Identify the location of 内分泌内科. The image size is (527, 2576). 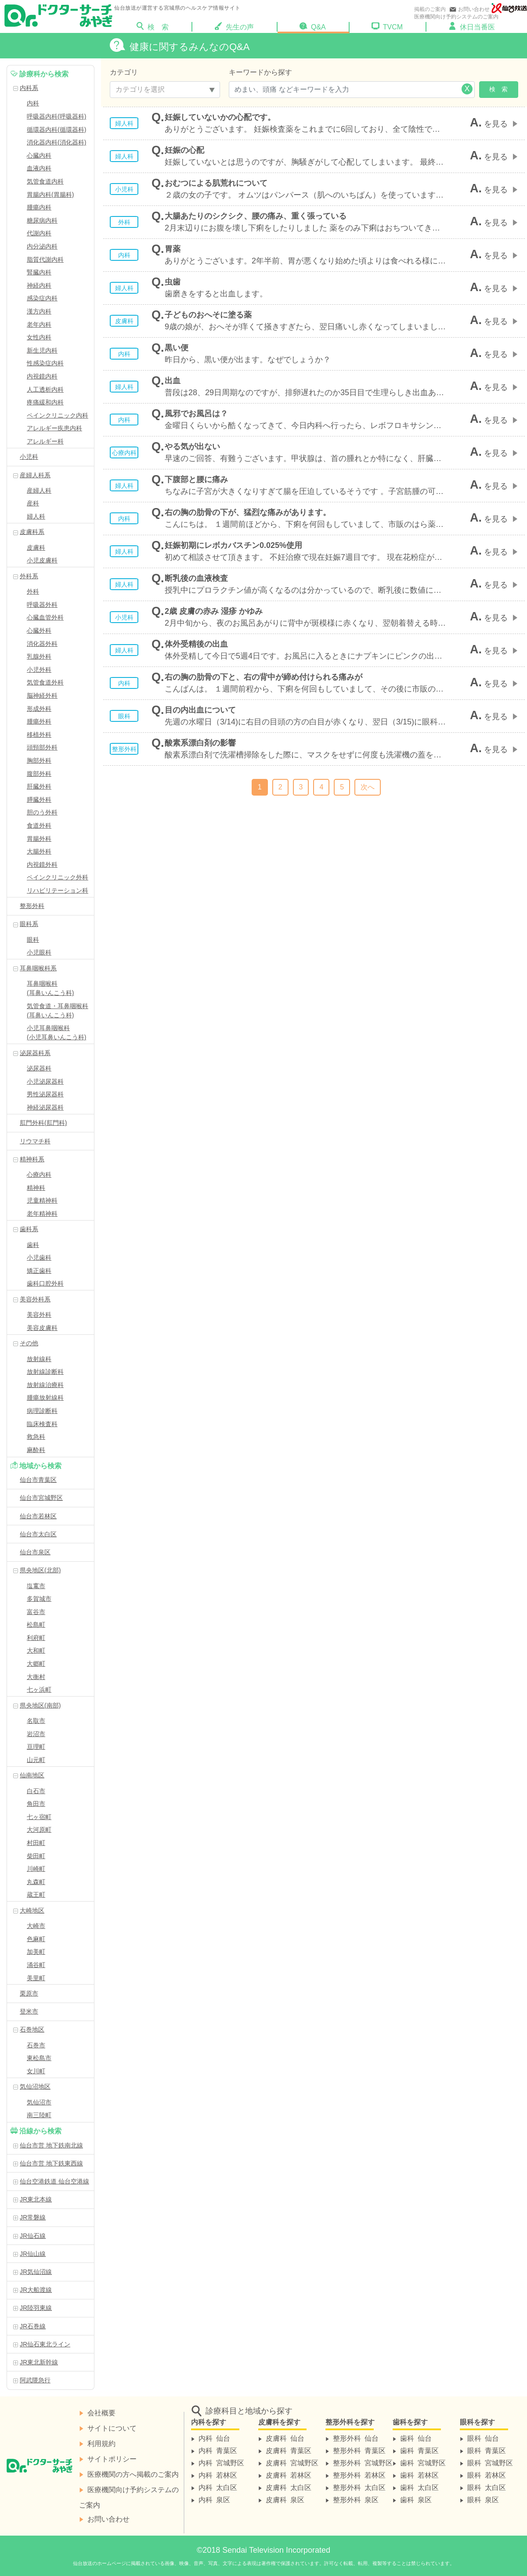
(42, 246).